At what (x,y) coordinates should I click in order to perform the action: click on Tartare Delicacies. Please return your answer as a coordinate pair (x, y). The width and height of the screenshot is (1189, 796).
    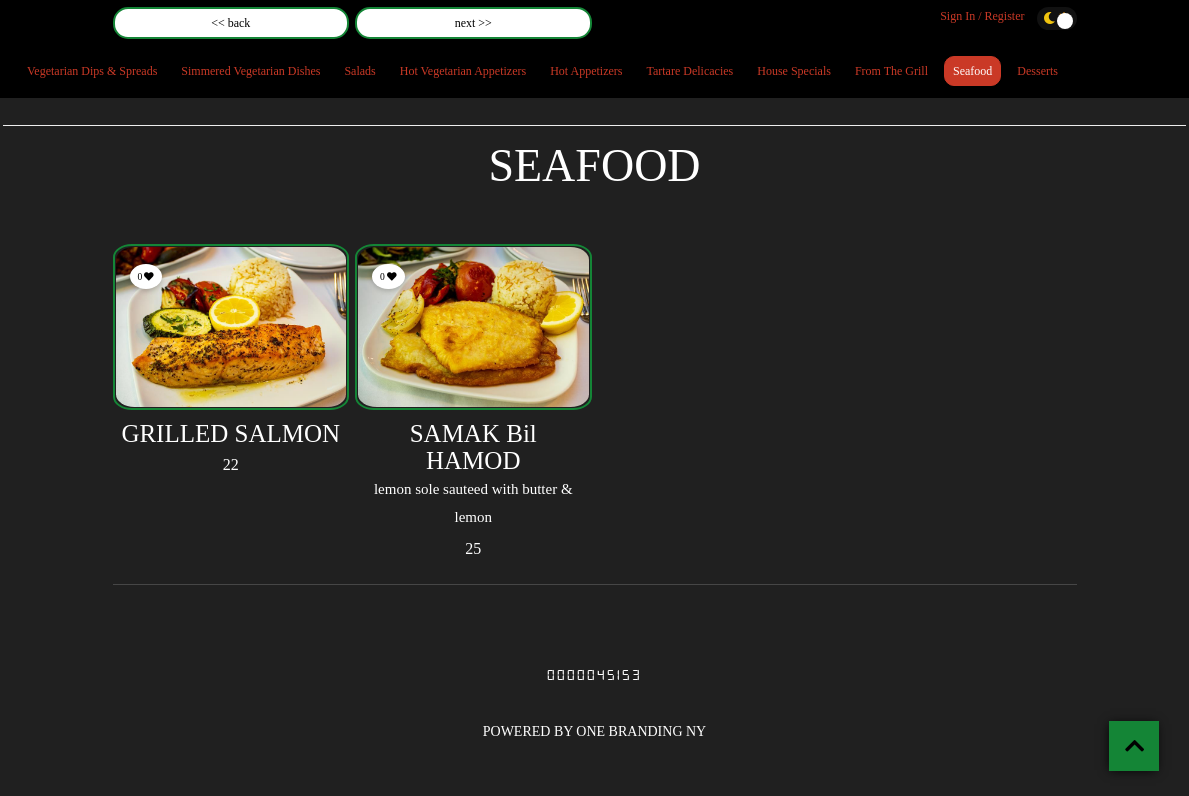
    Looking at the image, I should click on (689, 71).